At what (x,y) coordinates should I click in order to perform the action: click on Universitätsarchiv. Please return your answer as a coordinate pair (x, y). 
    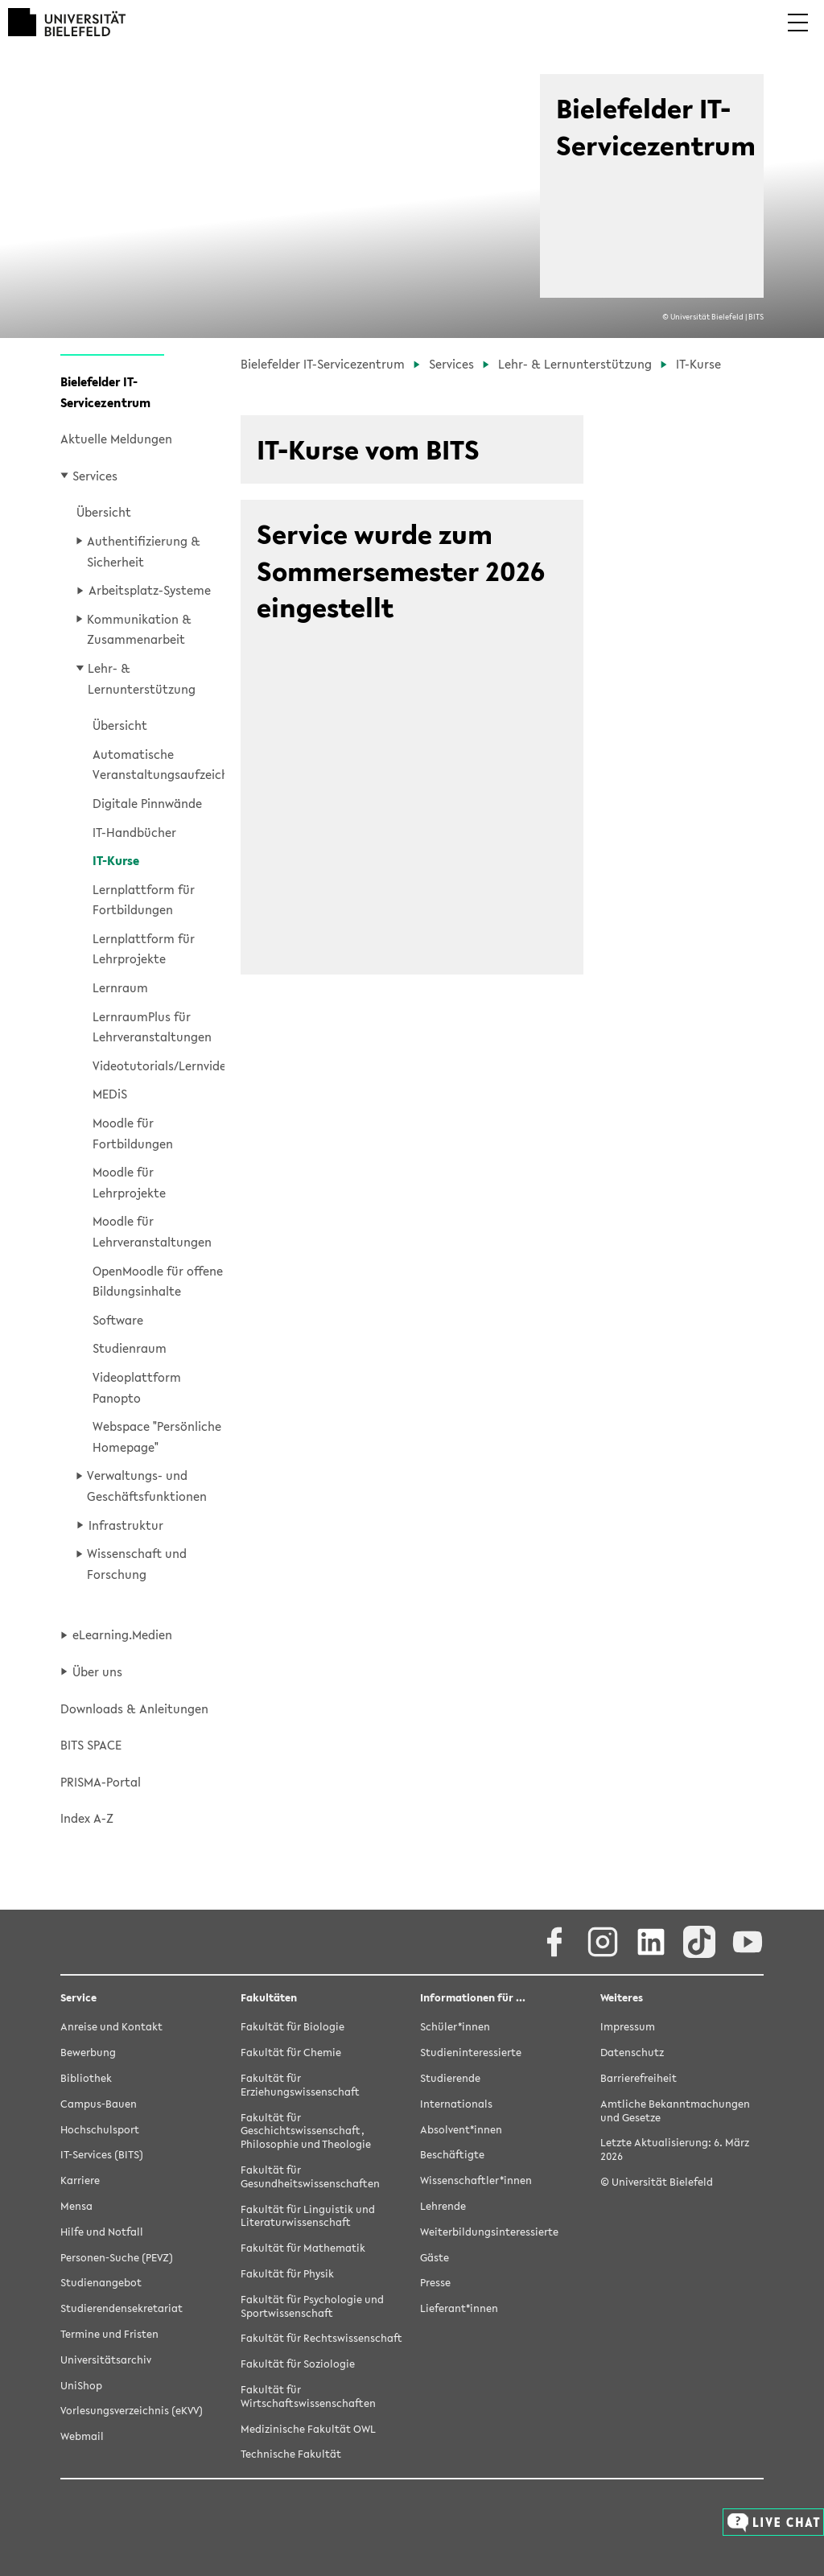
    Looking at the image, I should click on (105, 2361).